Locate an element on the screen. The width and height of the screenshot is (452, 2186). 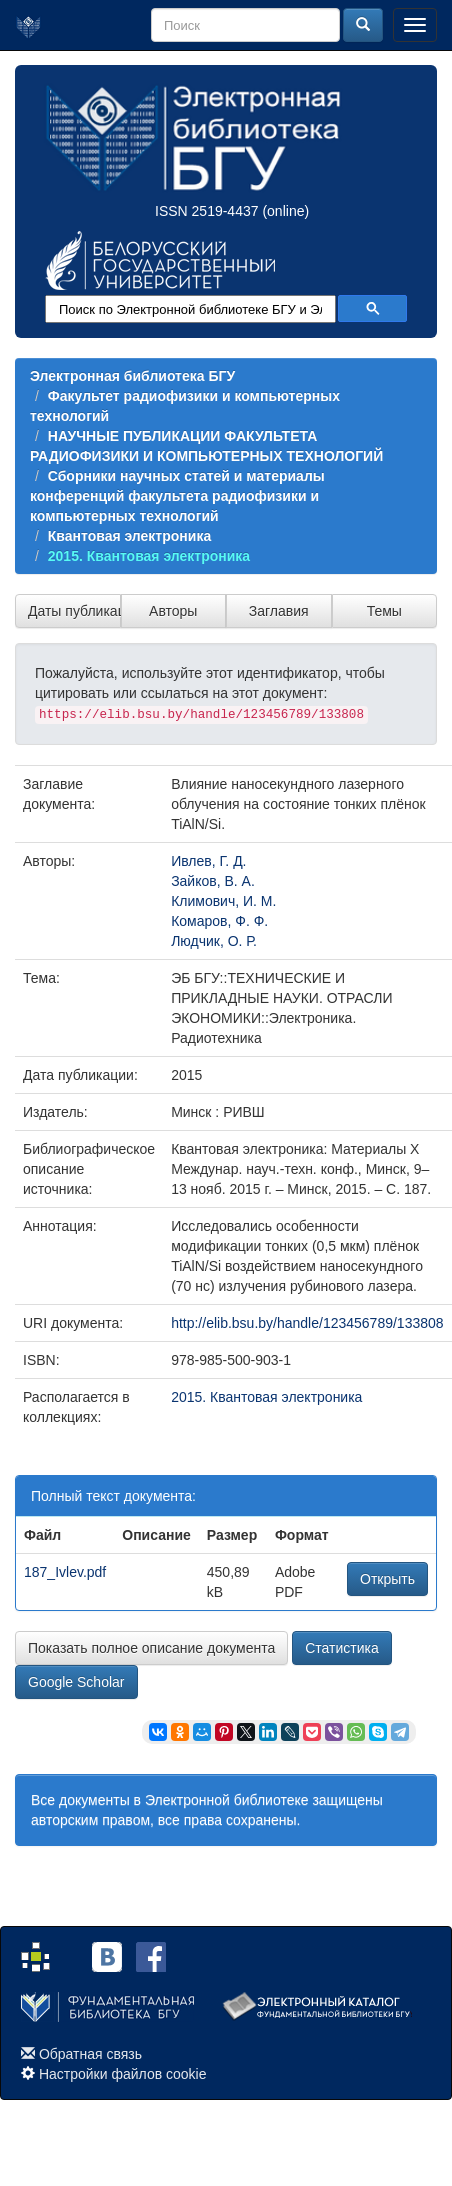
Заглавия is located at coordinates (279, 611).